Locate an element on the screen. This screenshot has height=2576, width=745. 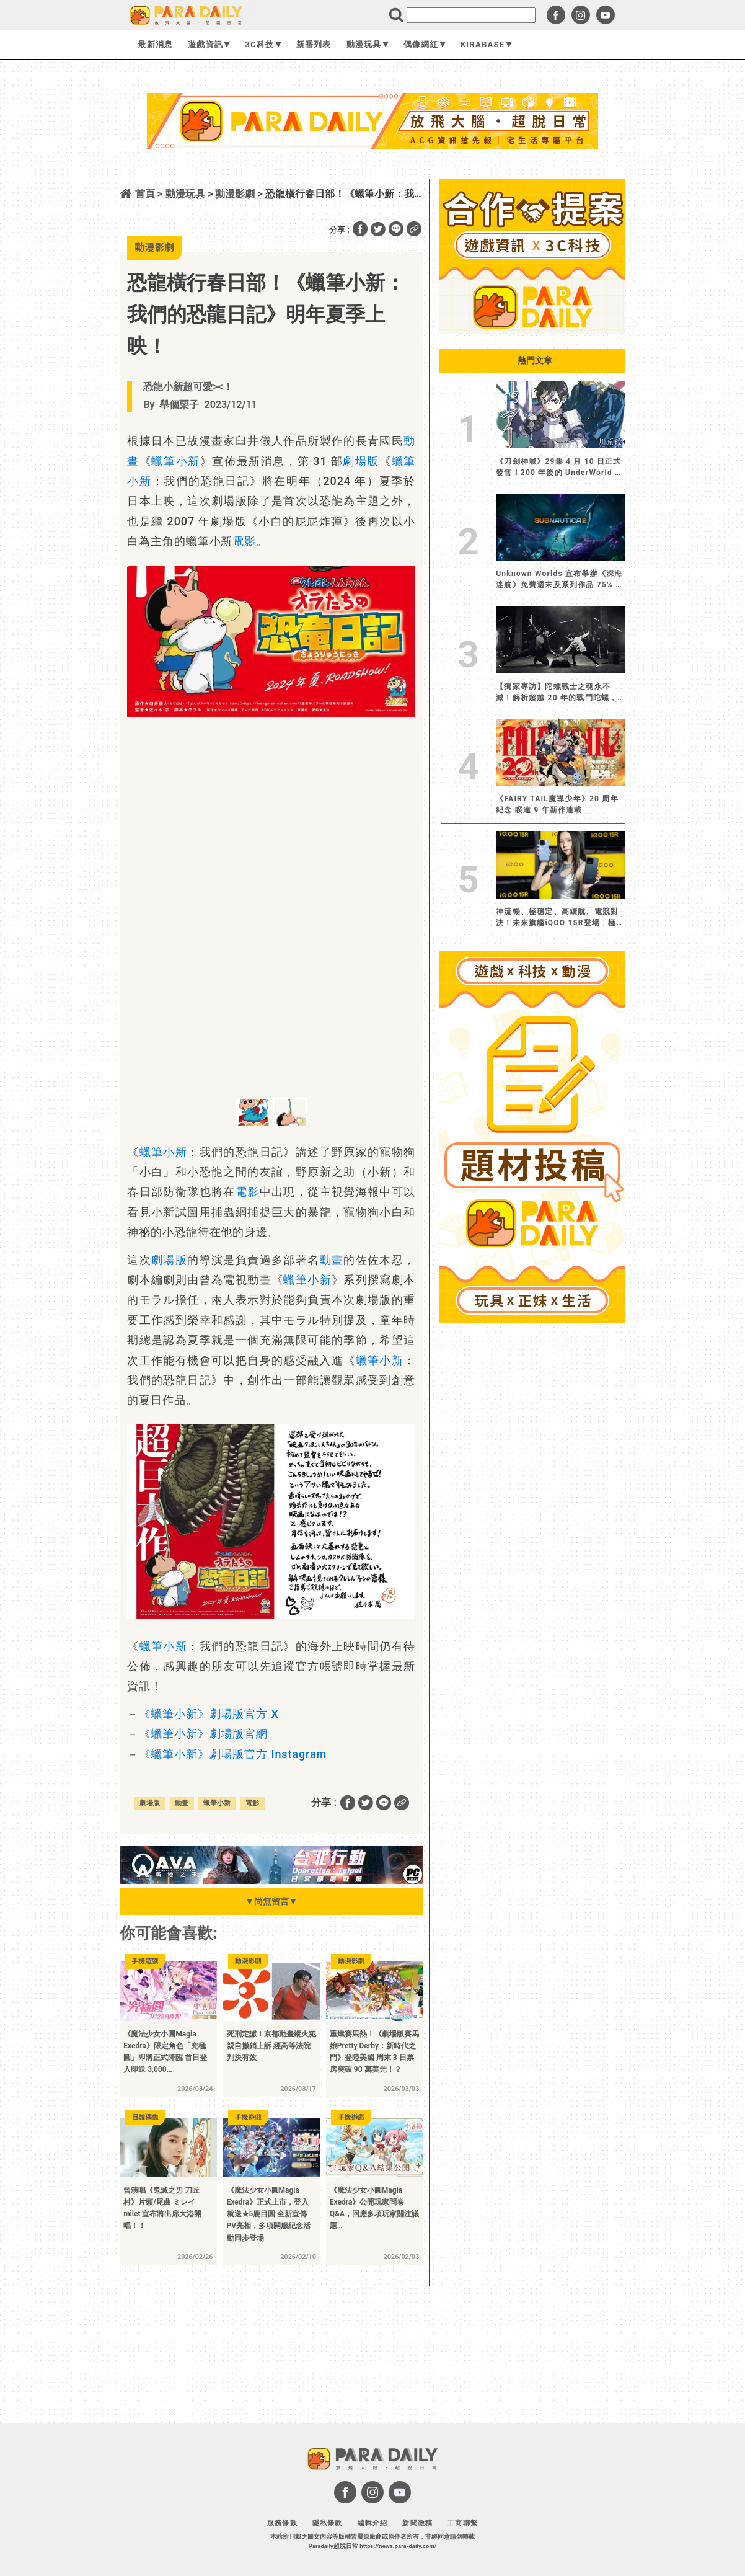
工商聯繫 is located at coordinates (462, 2523).